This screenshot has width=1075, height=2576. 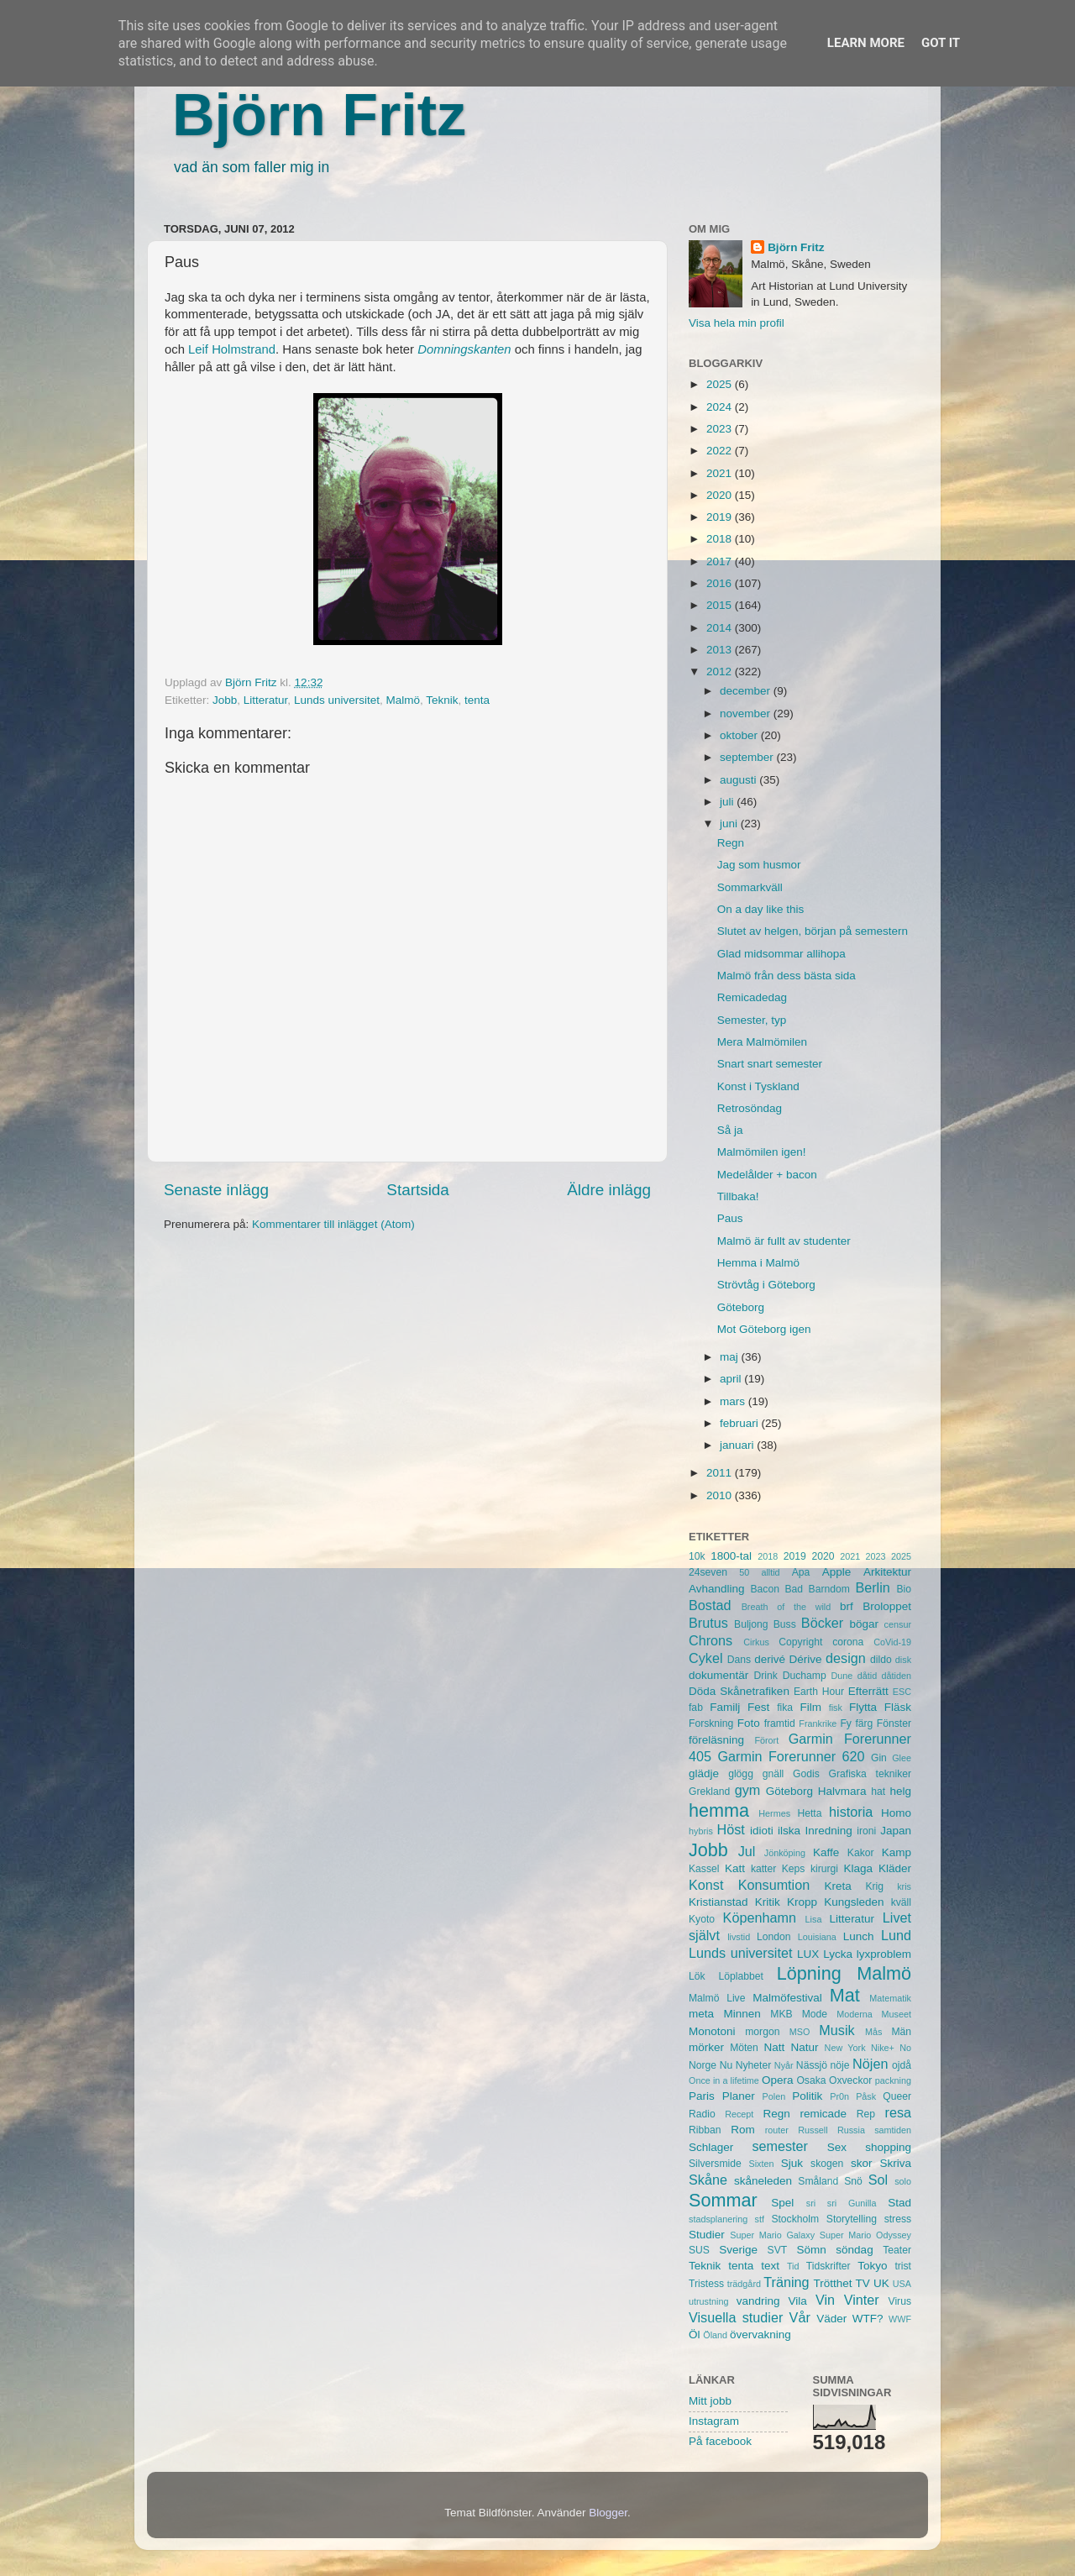 I want to click on 2011, so click(x=720, y=1472).